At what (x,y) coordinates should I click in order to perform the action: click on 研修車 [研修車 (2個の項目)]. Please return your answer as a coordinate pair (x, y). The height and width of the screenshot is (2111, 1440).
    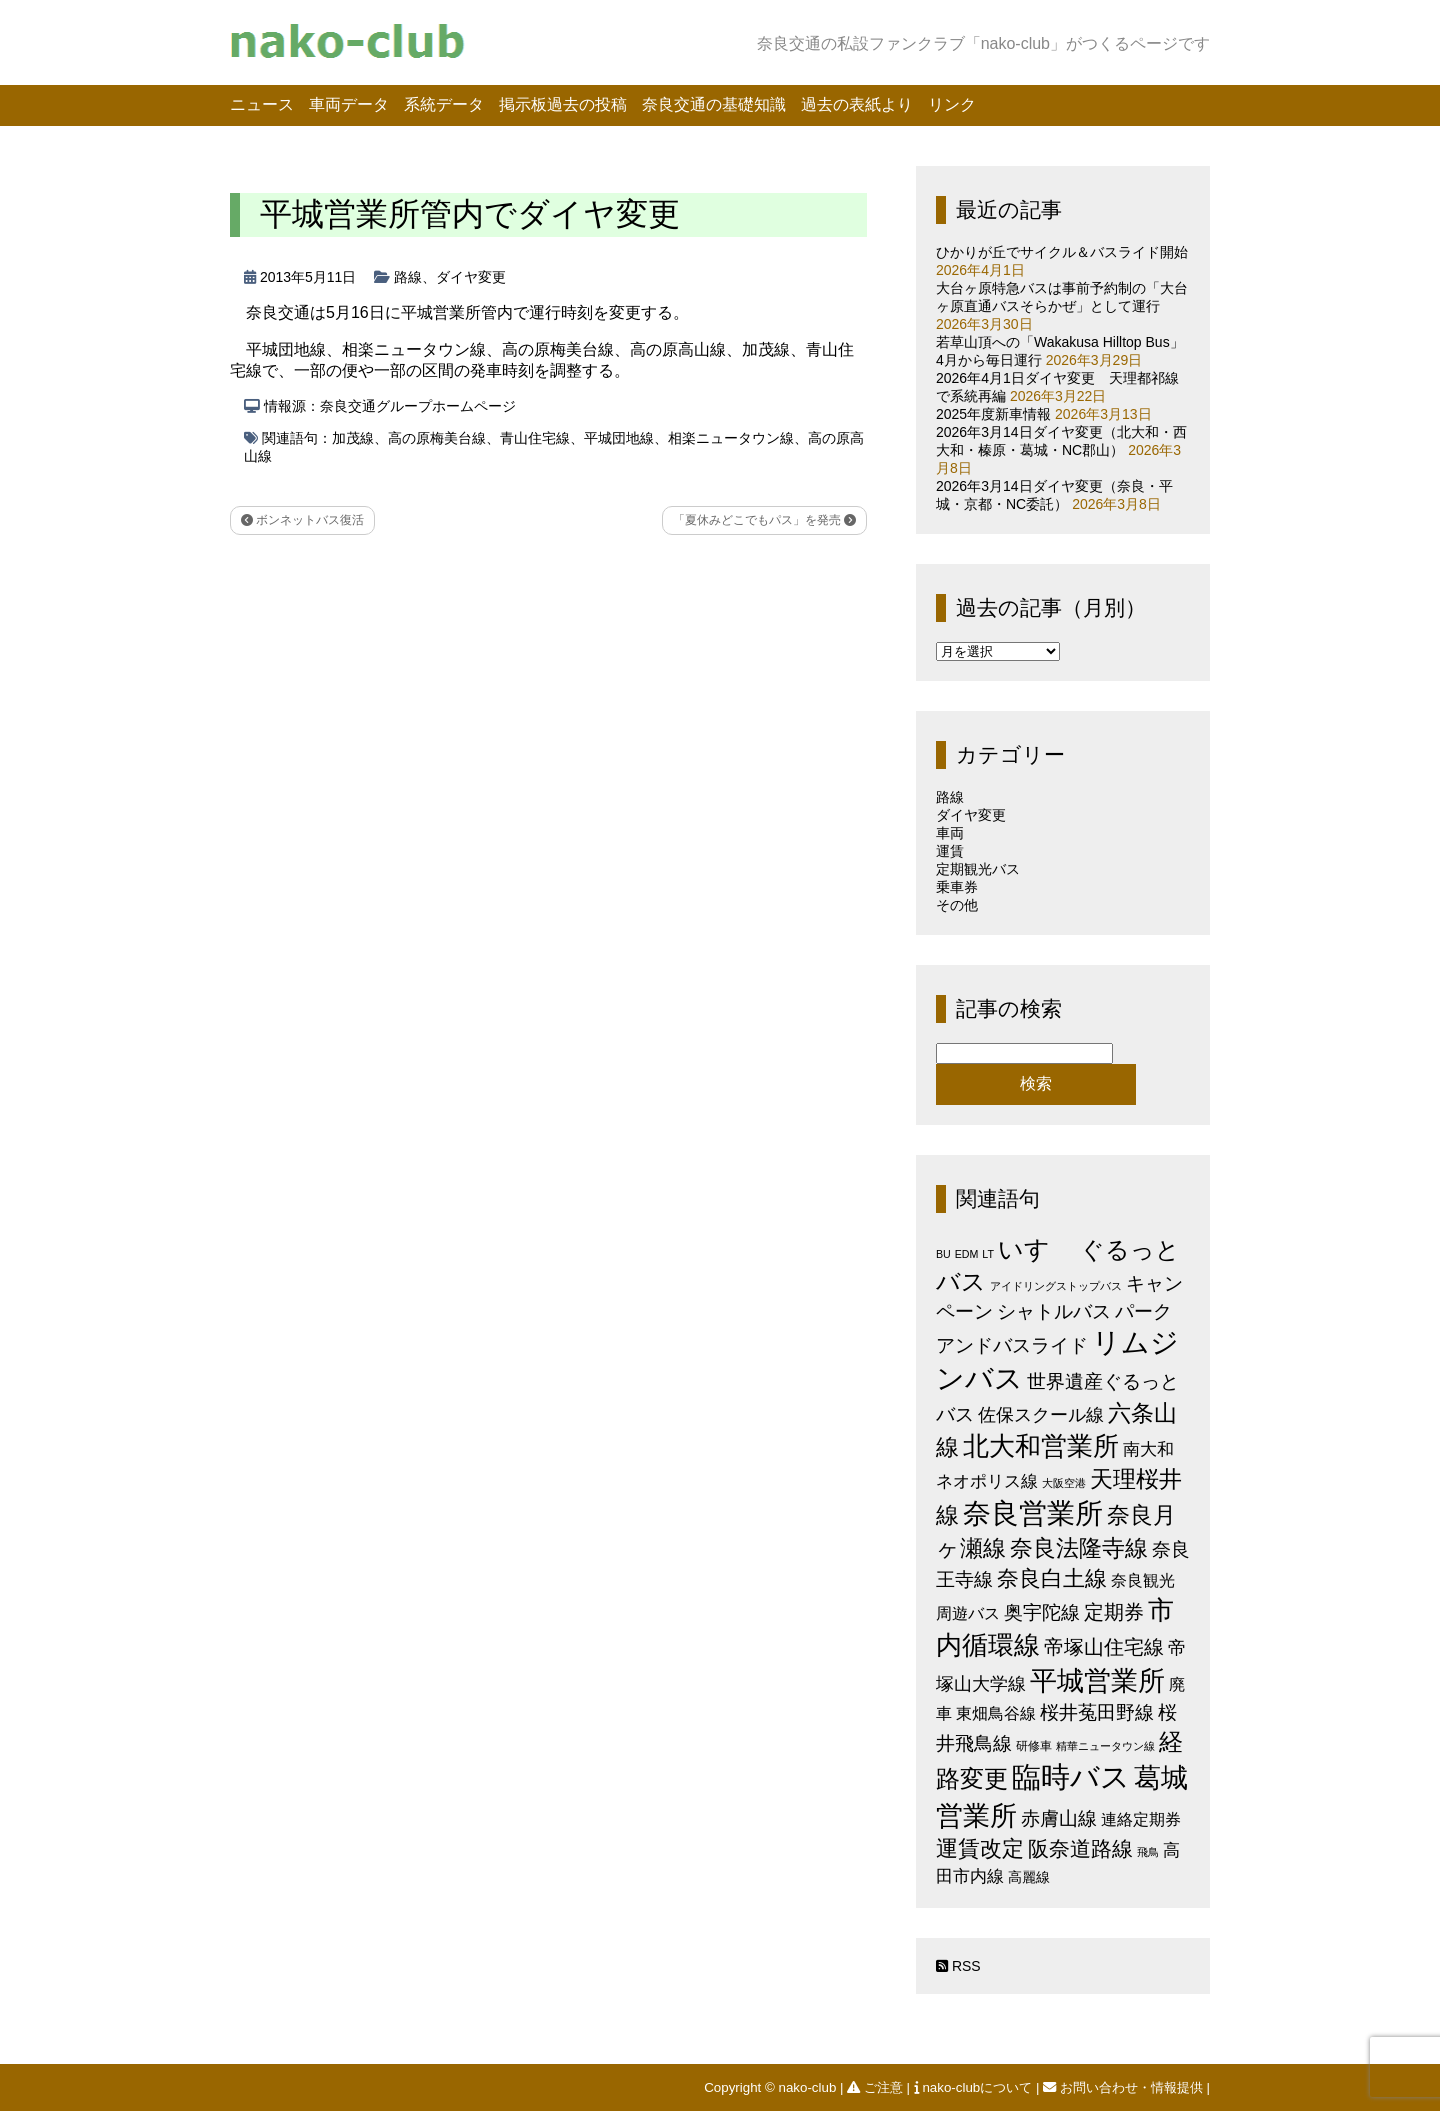
    Looking at the image, I should click on (1034, 1746).